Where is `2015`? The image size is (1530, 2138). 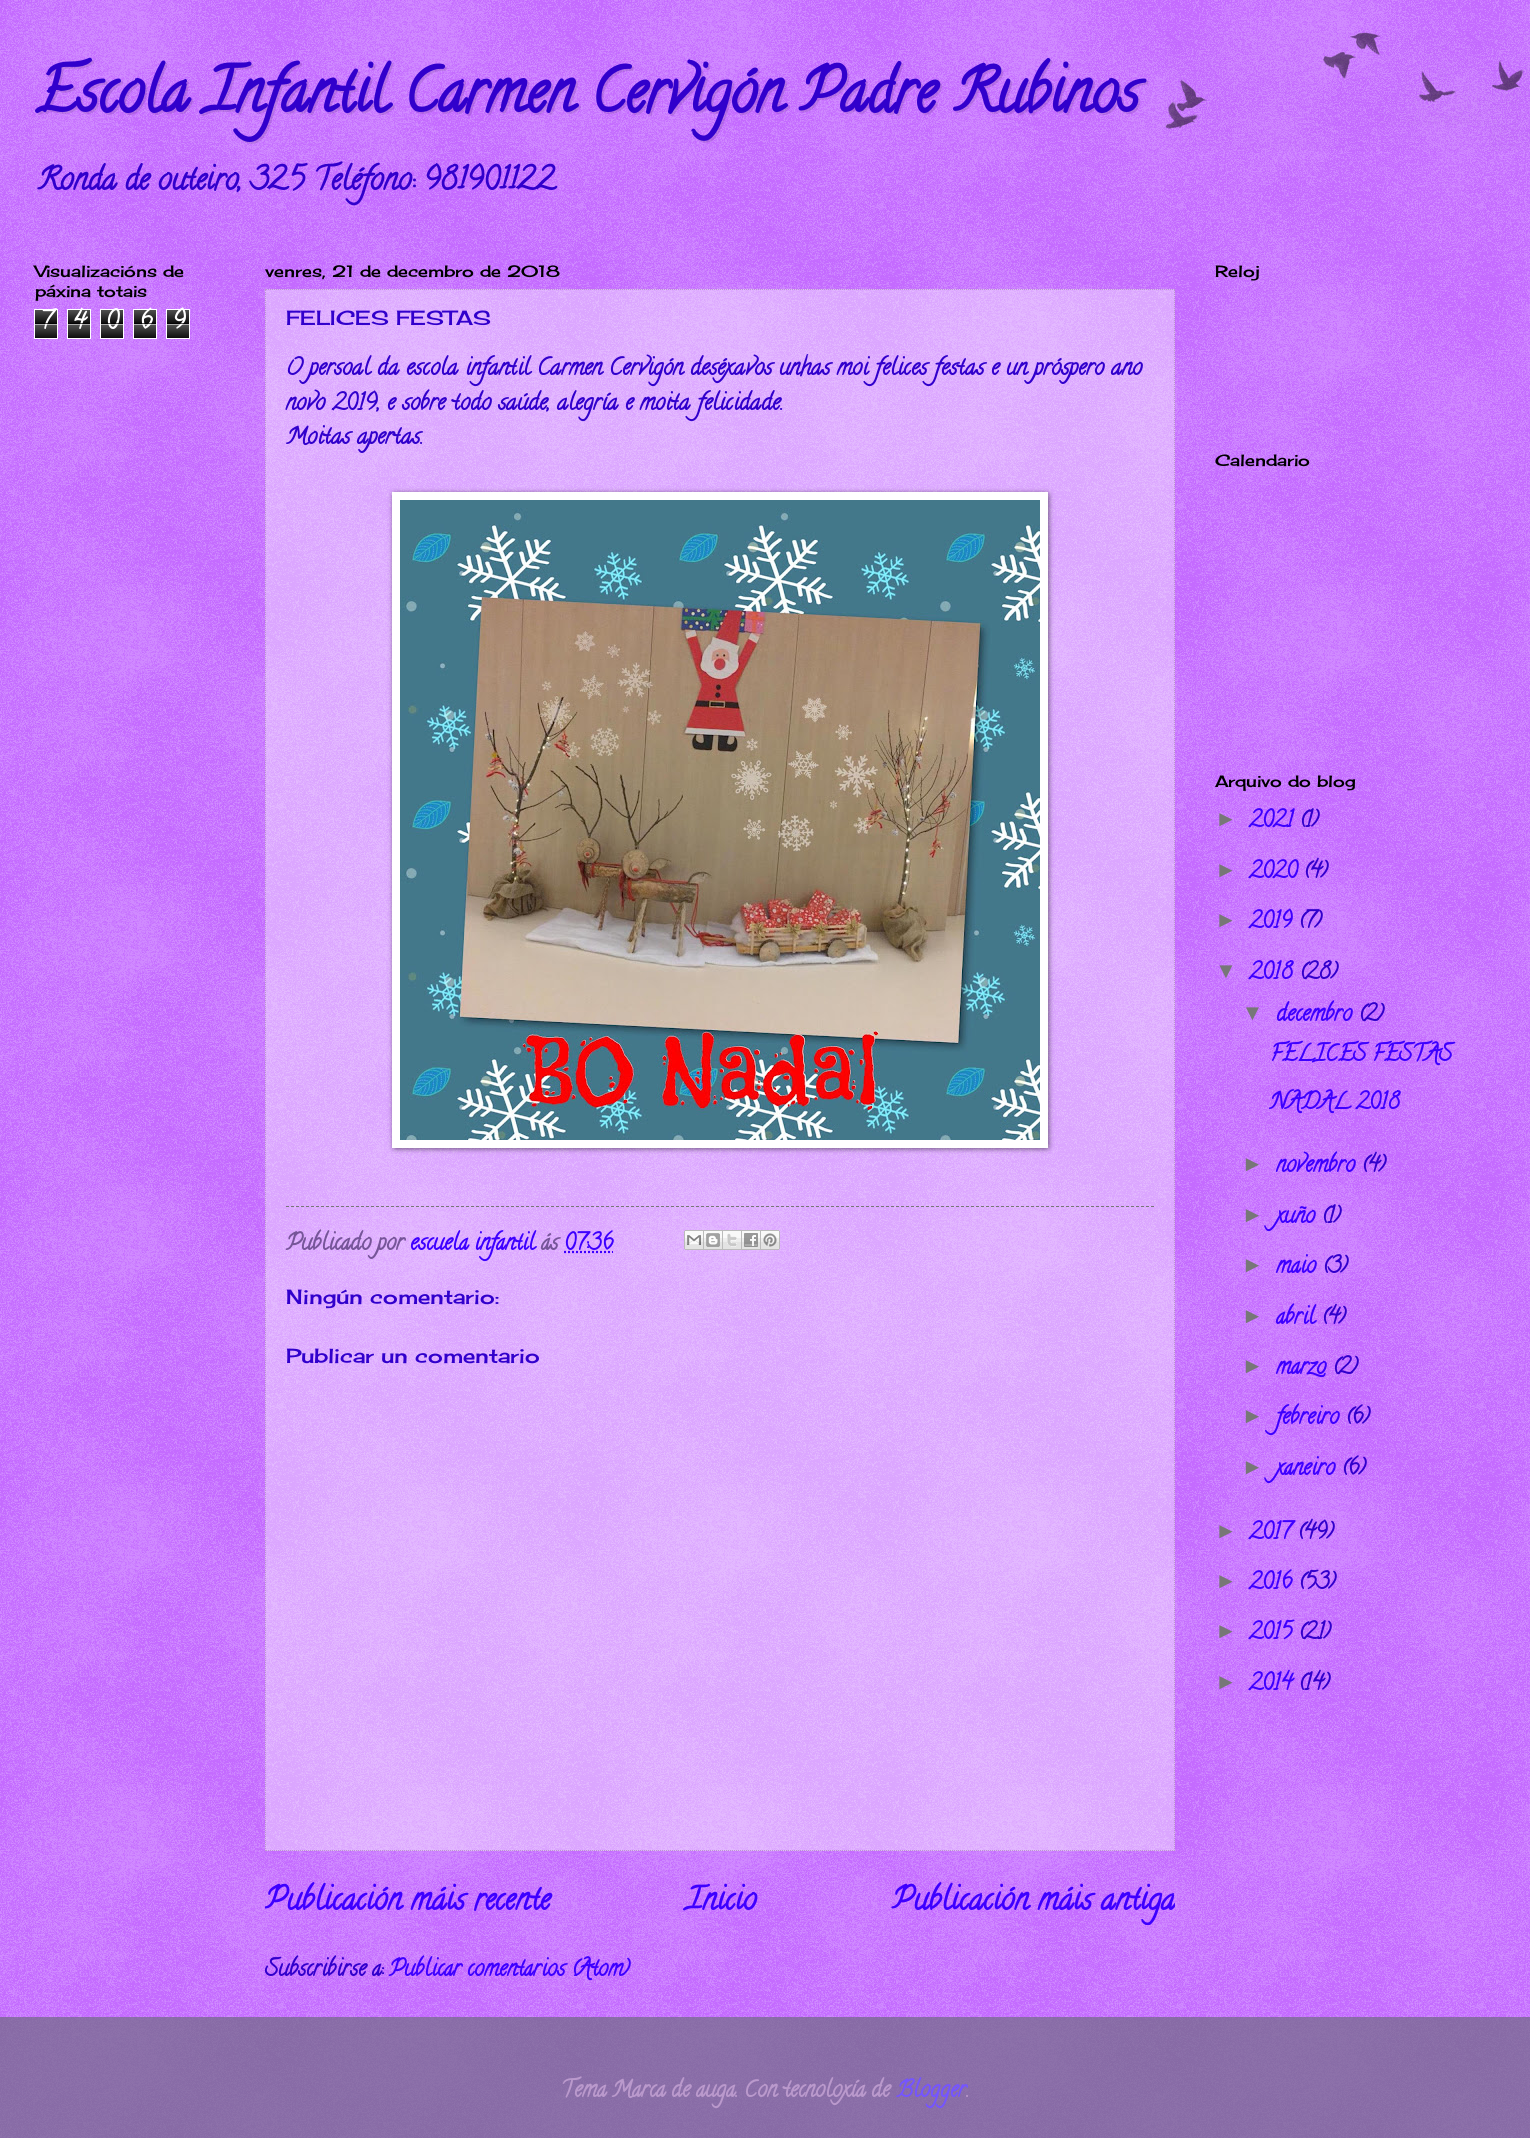
2015 is located at coordinates (1273, 1634).